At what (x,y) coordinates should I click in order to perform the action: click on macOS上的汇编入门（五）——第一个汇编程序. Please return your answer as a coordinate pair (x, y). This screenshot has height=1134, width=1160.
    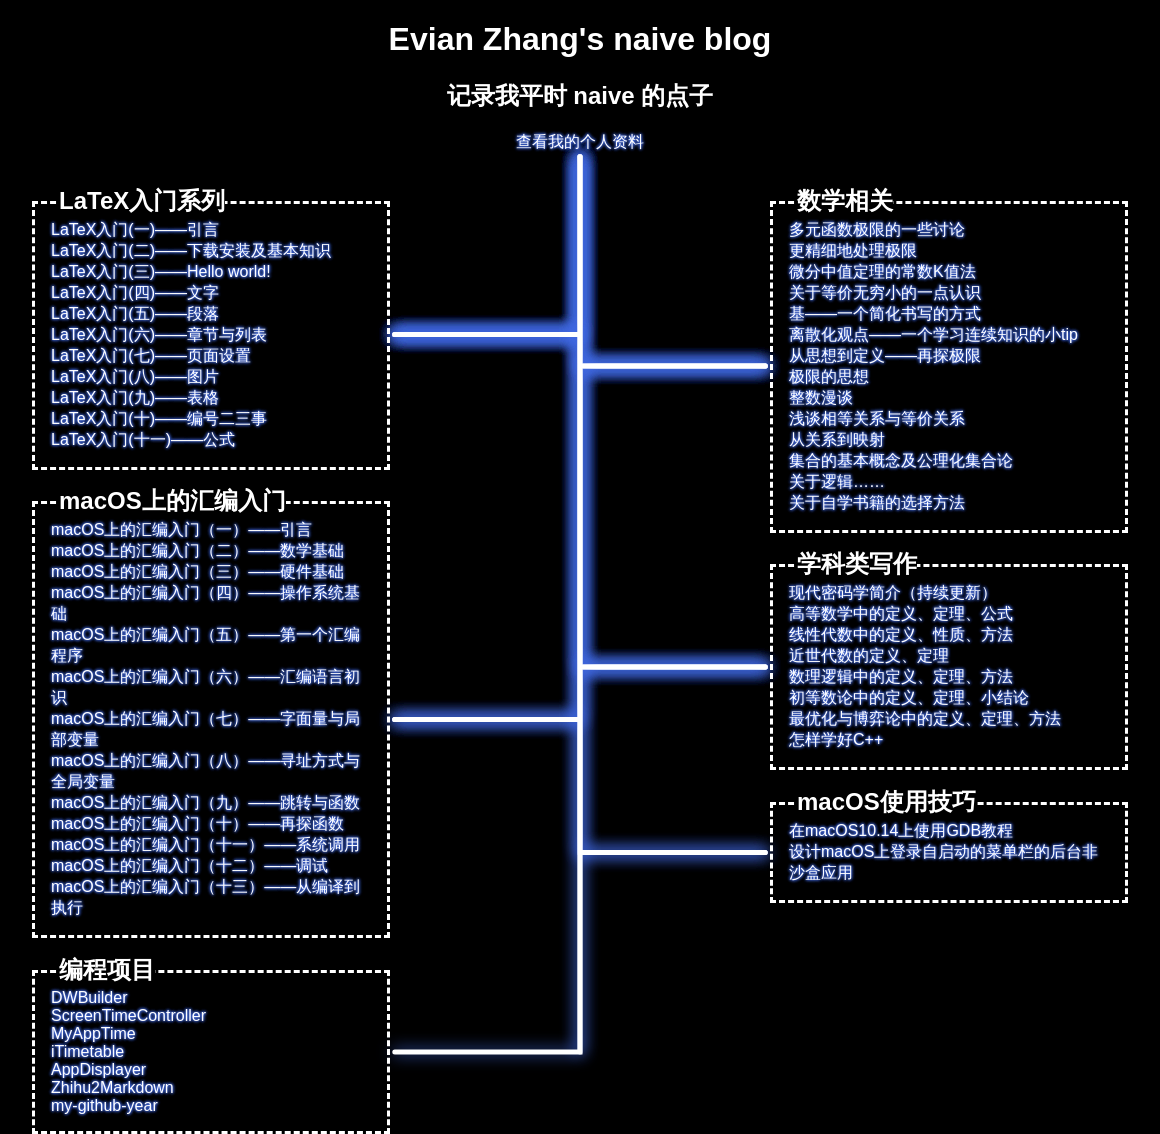
    Looking at the image, I should click on (205, 645).